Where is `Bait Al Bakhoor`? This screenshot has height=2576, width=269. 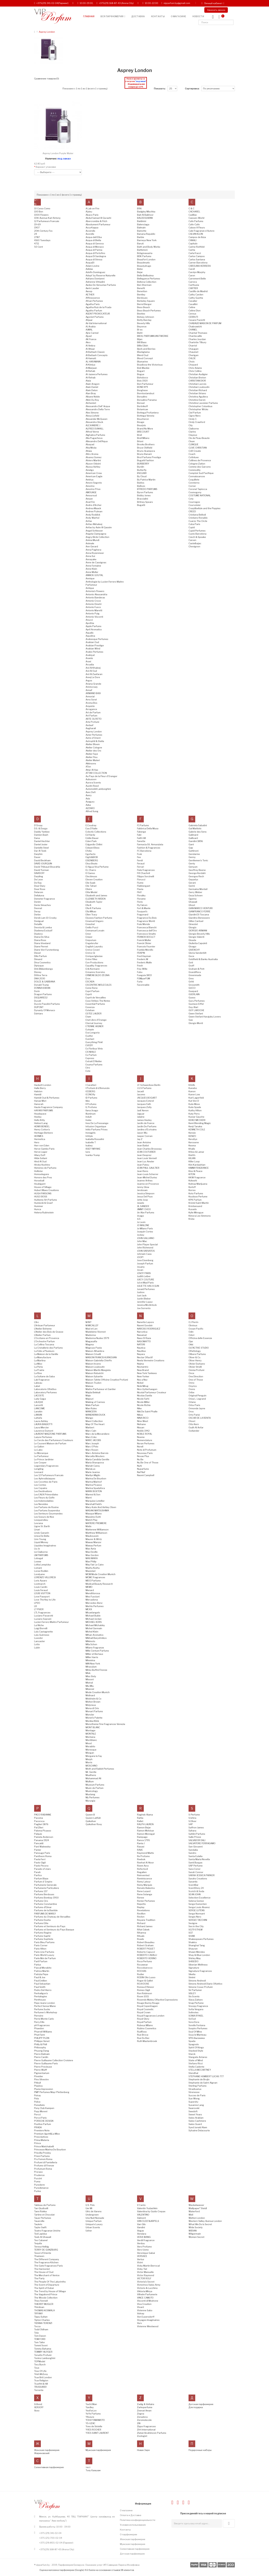 Bait Al Bakhoor is located at coordinates (145, 214).